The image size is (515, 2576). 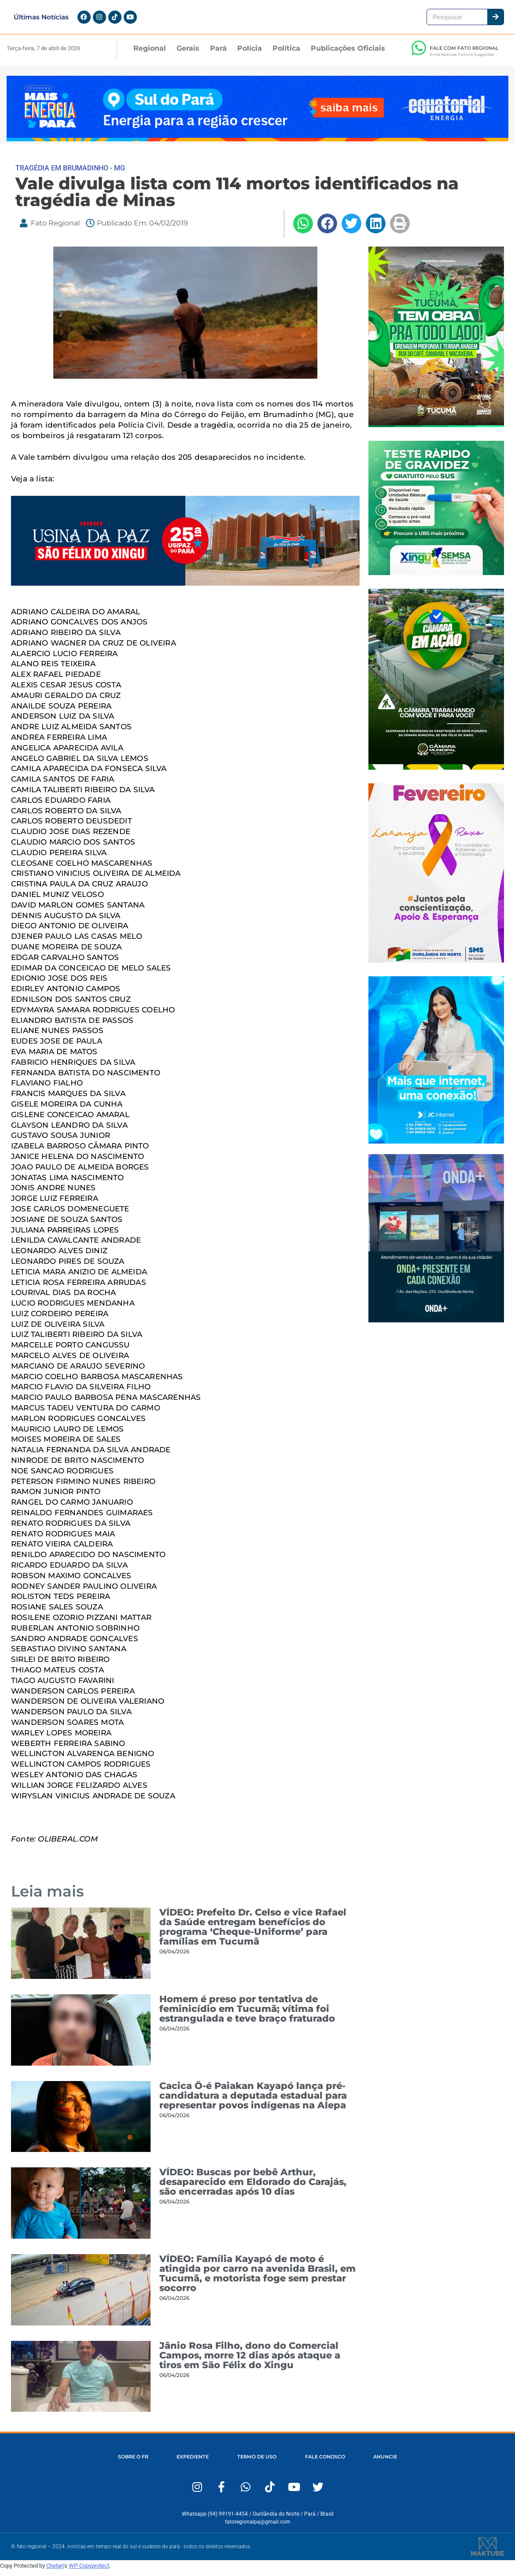 I want to click on FALE CONOSCO, so click(x=325, y=2462).